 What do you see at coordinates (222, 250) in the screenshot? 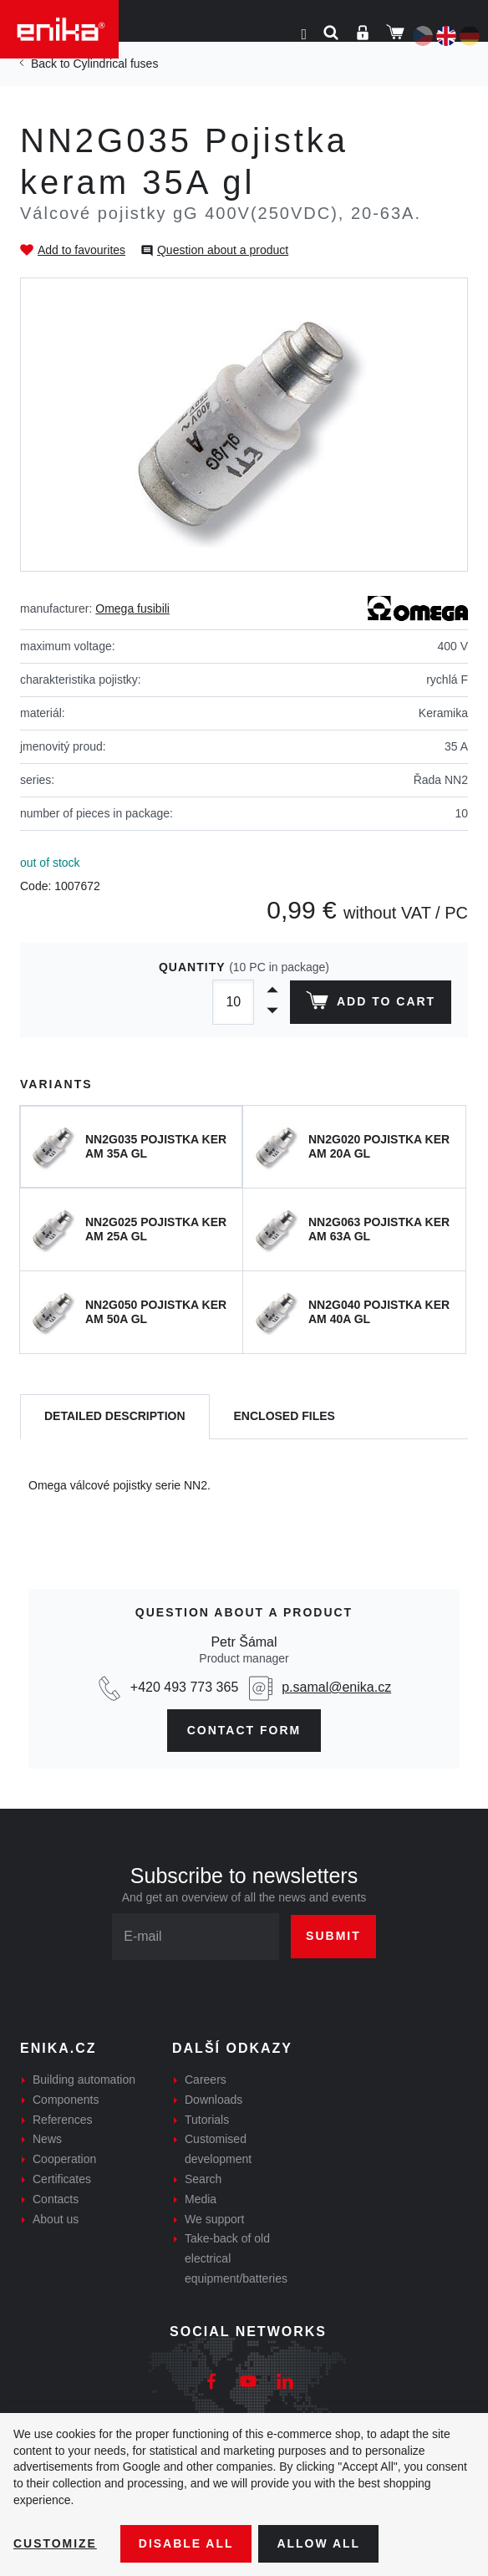
I see `Question about a product` at bounding box center [222, 250].